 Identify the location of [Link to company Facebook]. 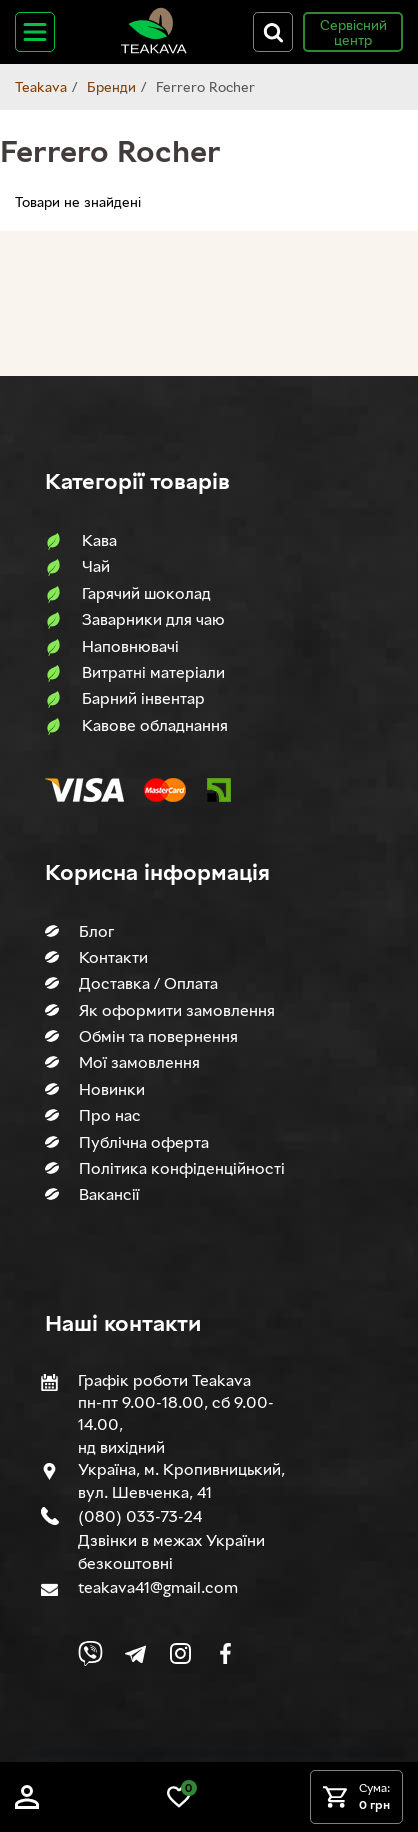
(225, 1653).